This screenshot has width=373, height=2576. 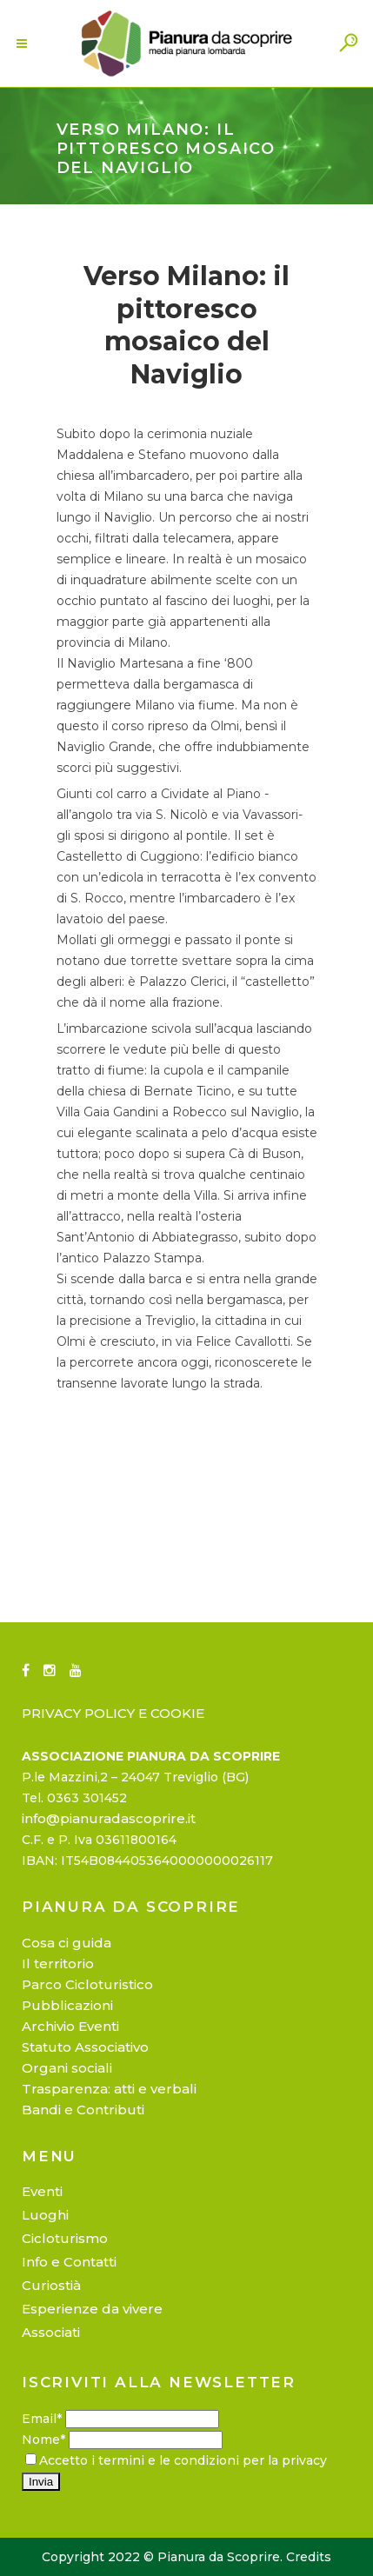 What do you see at coordinates (109, 2088) in the screenshot?
I see `Trasparenza: atti e verbali` at bounding box center [109, 2088].